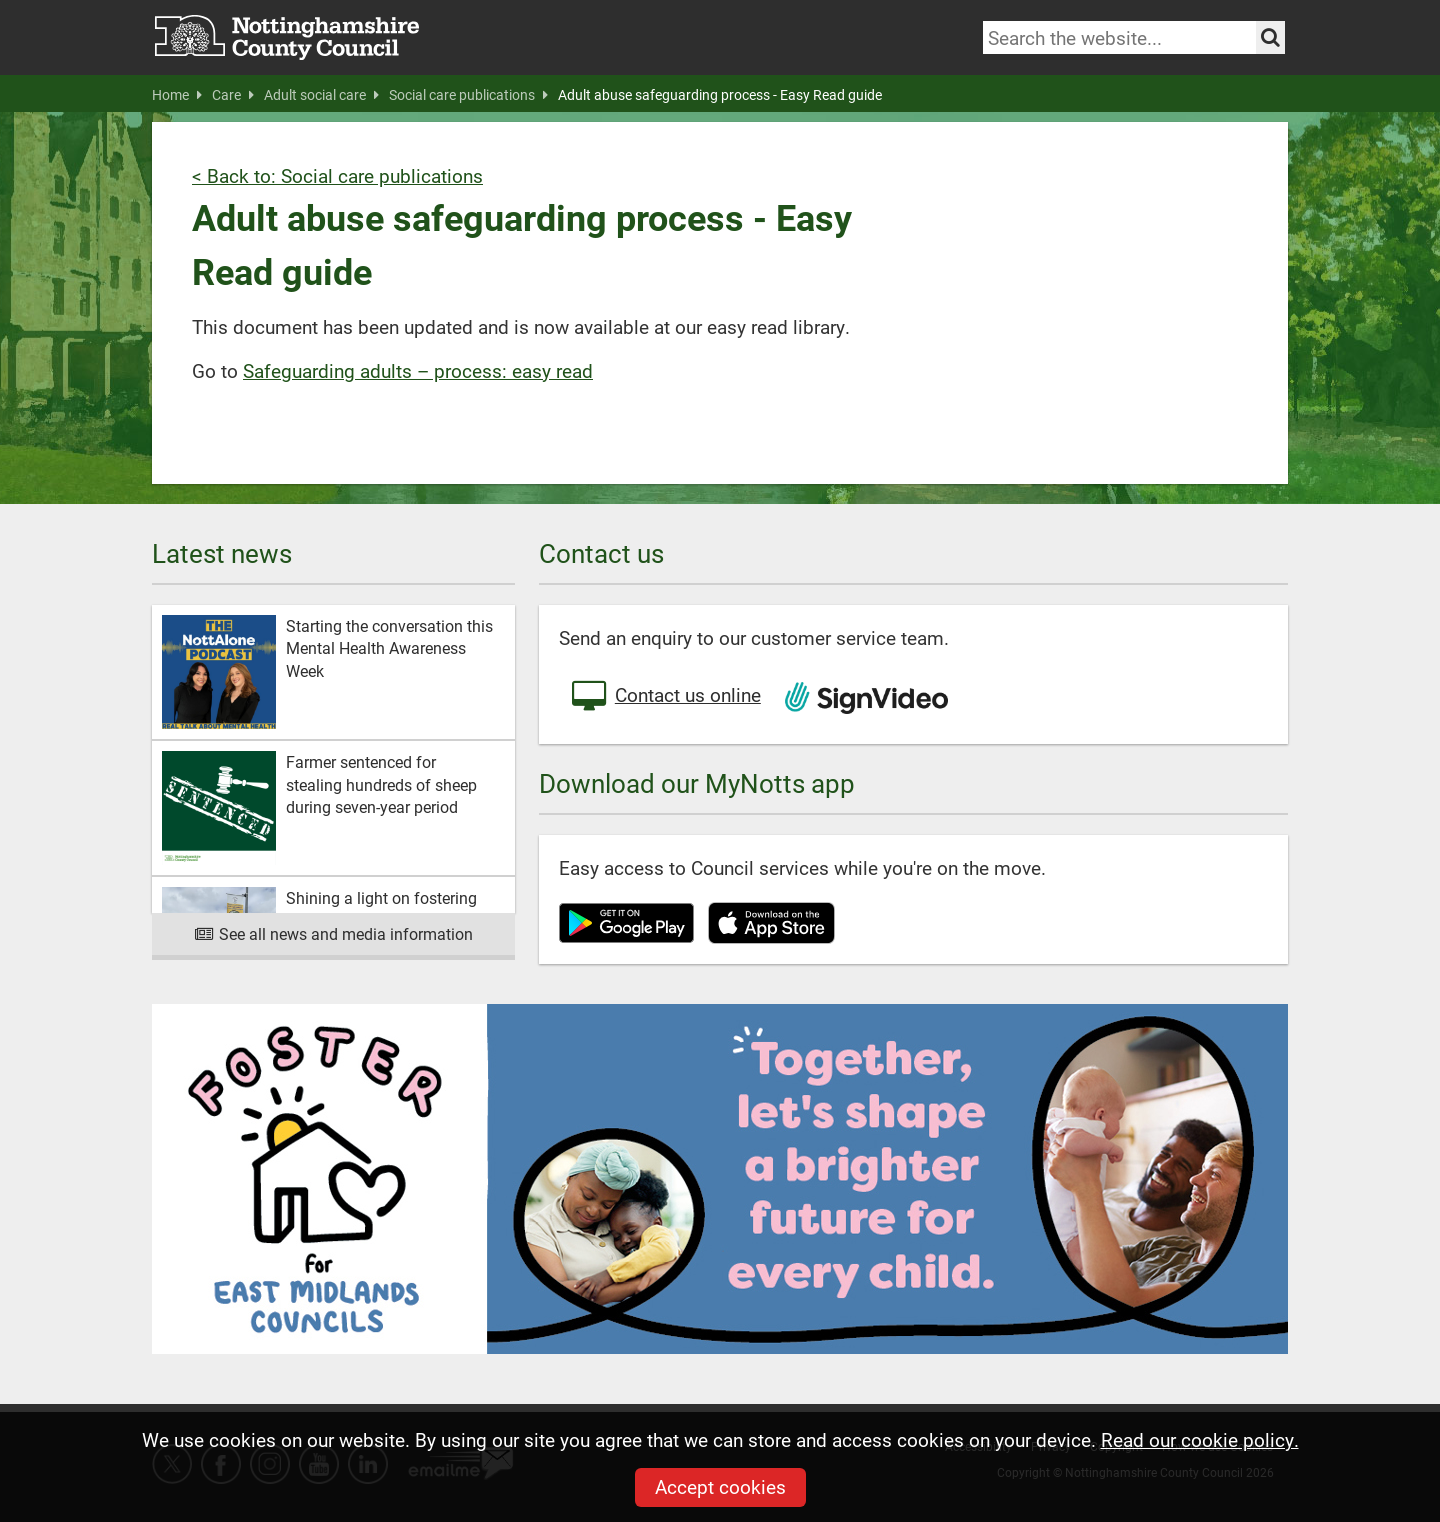 The height and width of the screenshot is (1522, 1440). Describe the element at coordinates (418, 370) in the screenshot. I see `Safeguarding adults – process: easy read` at that location.